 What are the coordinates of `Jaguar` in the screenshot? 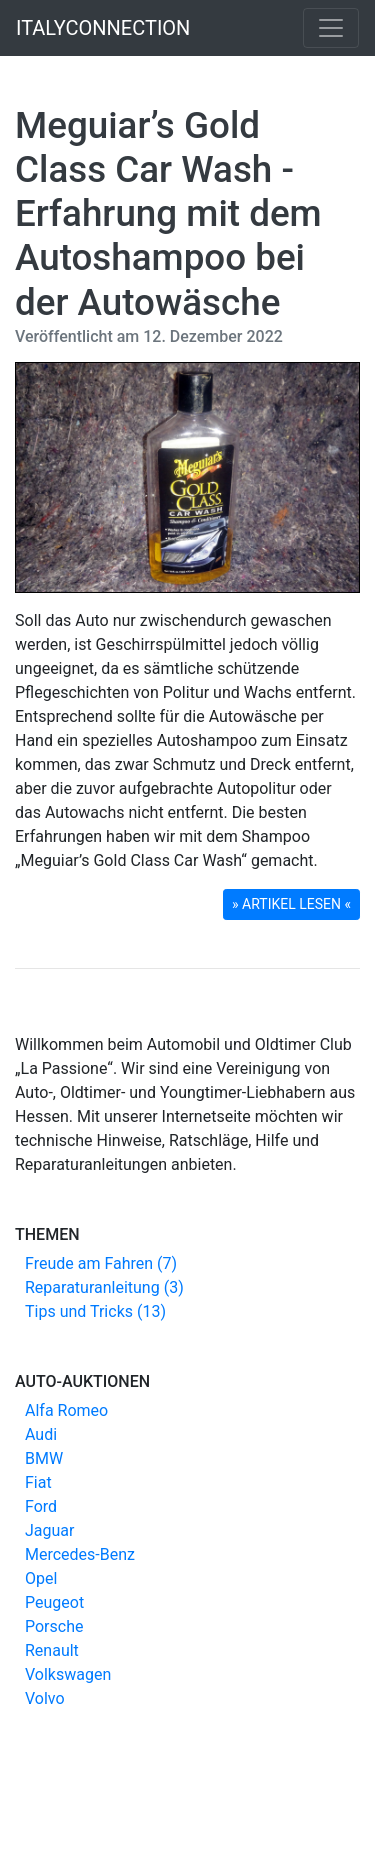 It's located at (49, 1530).